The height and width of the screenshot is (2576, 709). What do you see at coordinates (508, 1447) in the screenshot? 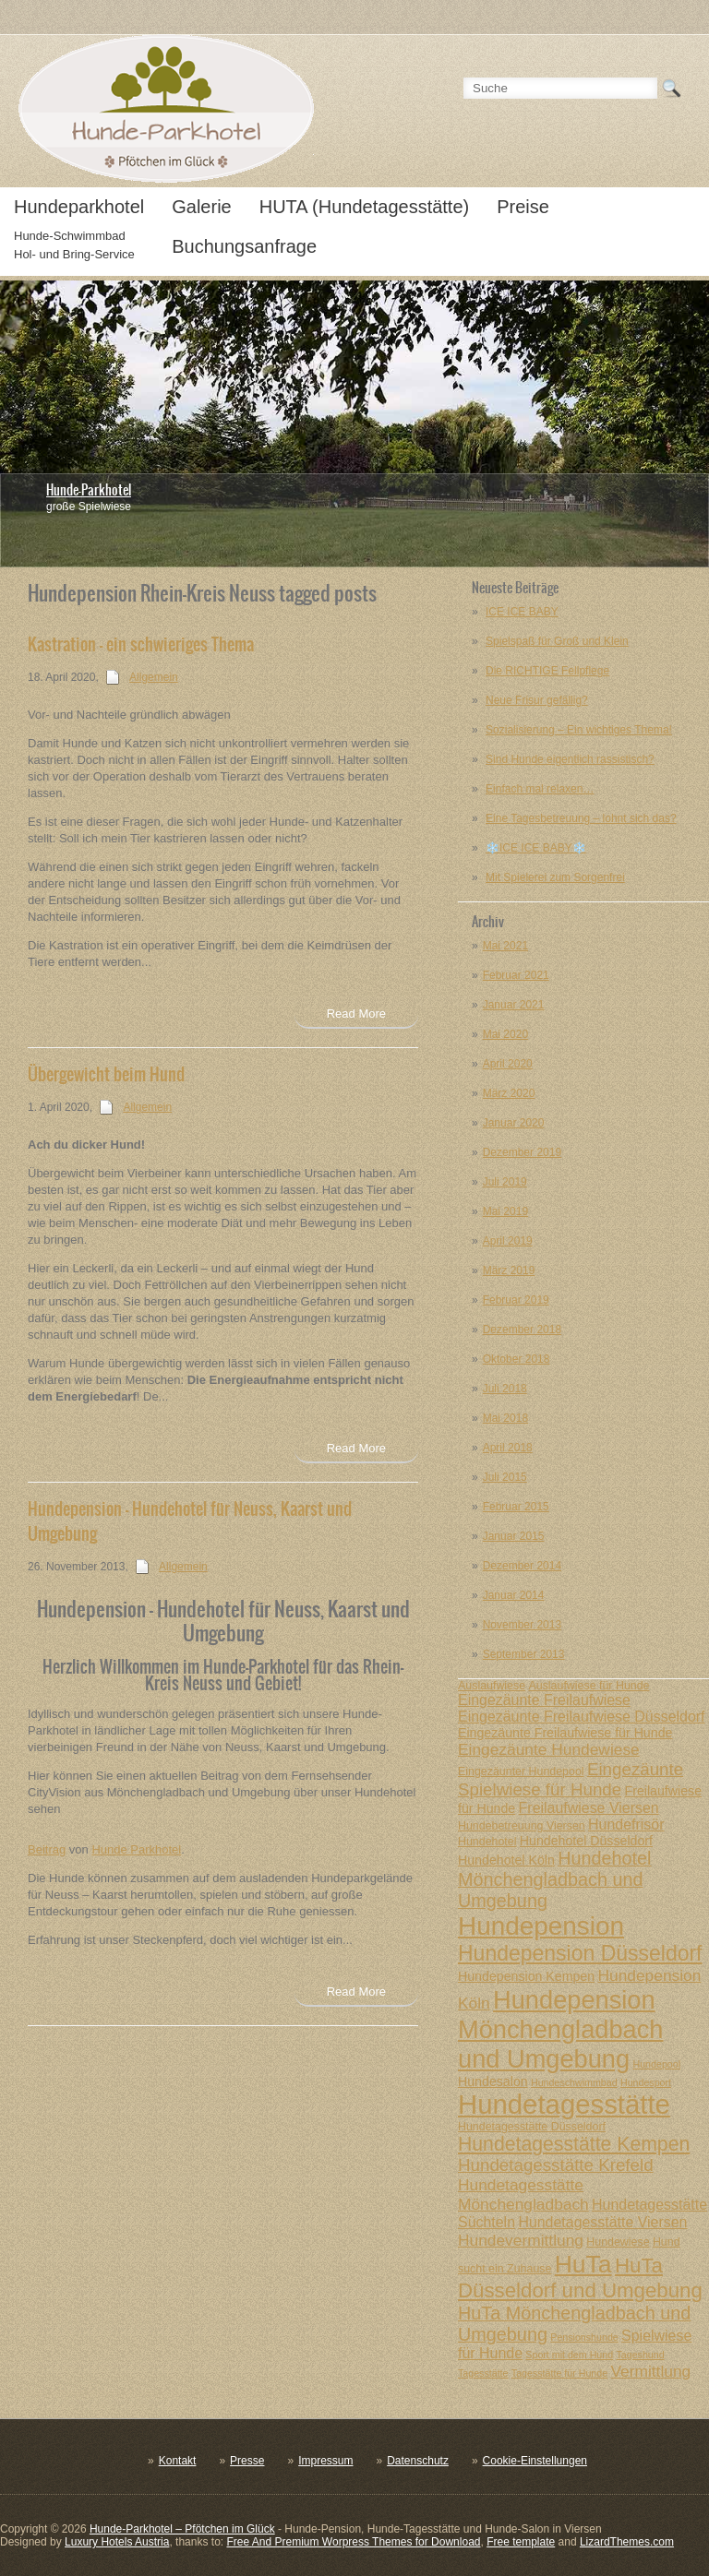
I see `April 2018` at bounding box center [508, 1447].